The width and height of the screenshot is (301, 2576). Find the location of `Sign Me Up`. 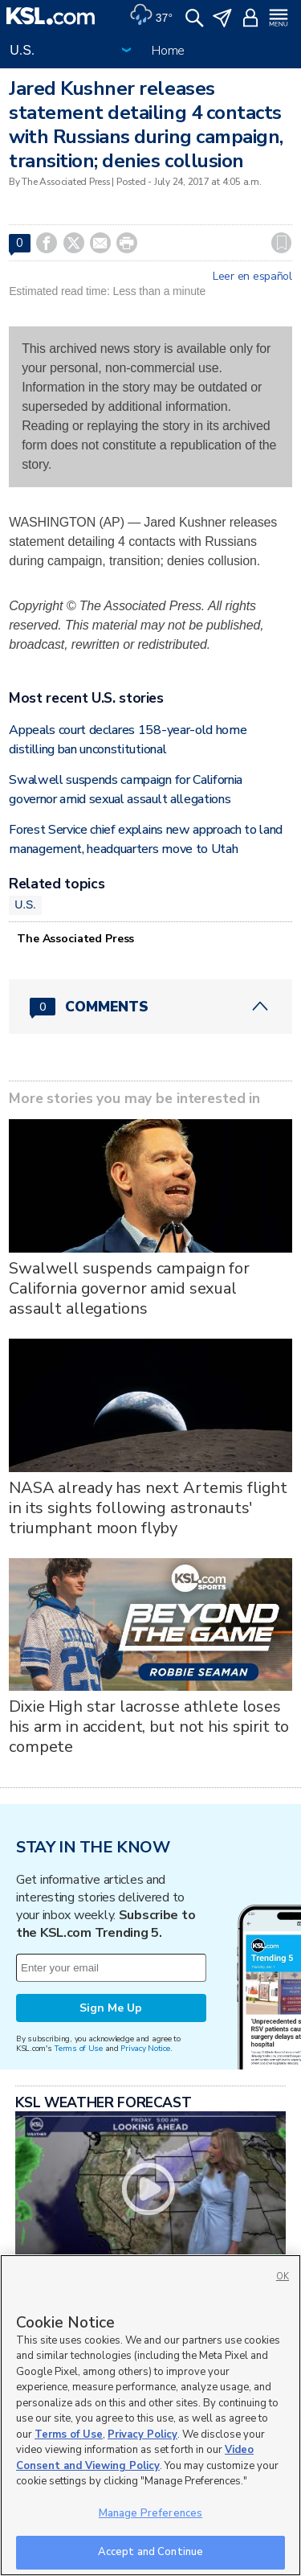

Sign Me Up is located at coordinates (110, 2008).